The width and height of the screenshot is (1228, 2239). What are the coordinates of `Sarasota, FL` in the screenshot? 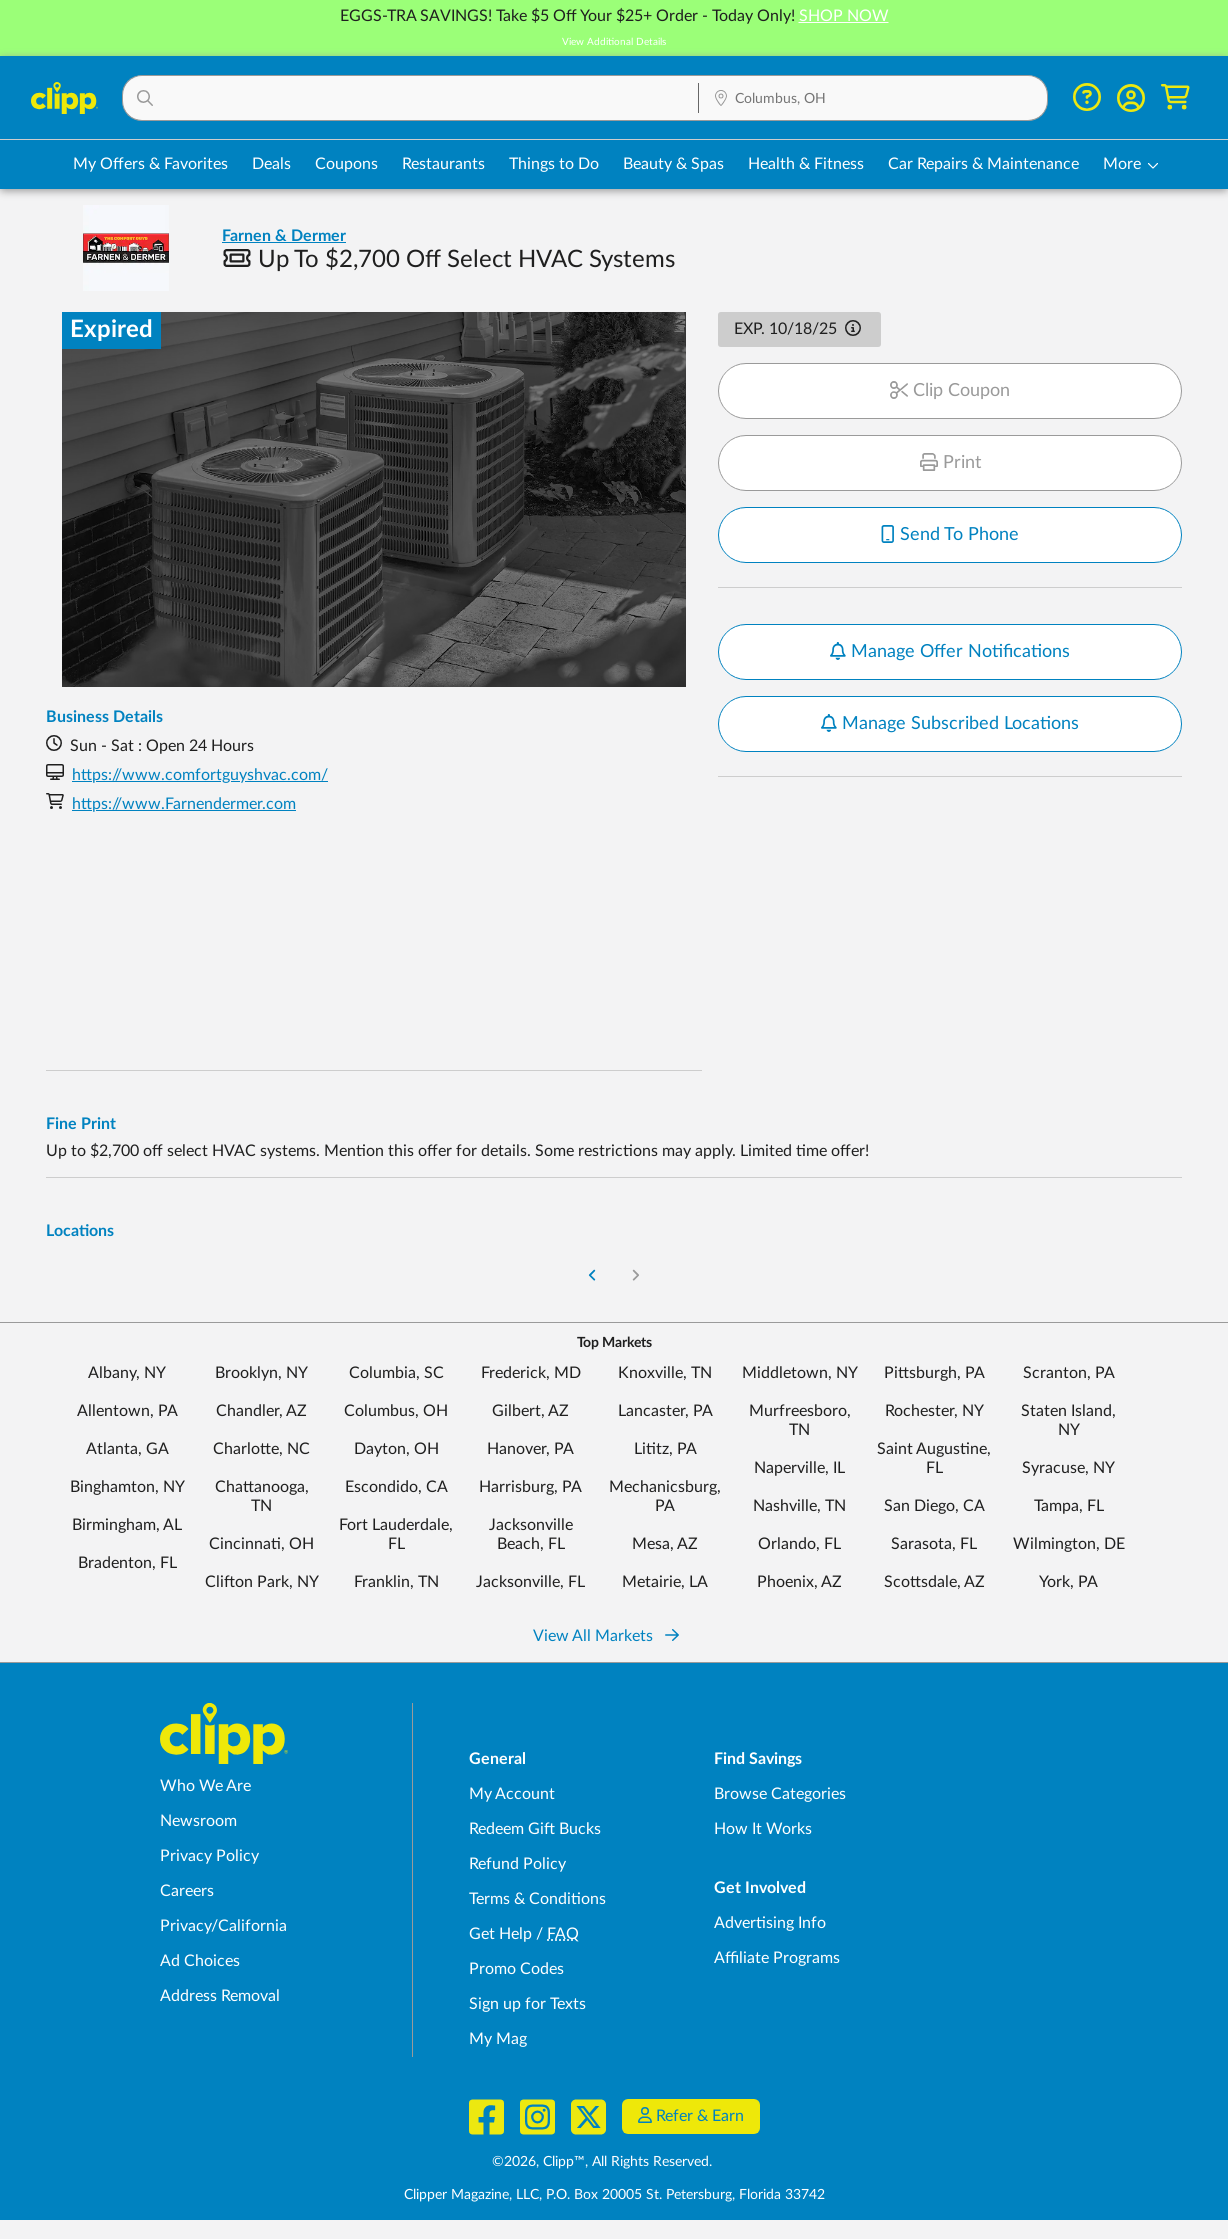 It's located at (934, 1544).